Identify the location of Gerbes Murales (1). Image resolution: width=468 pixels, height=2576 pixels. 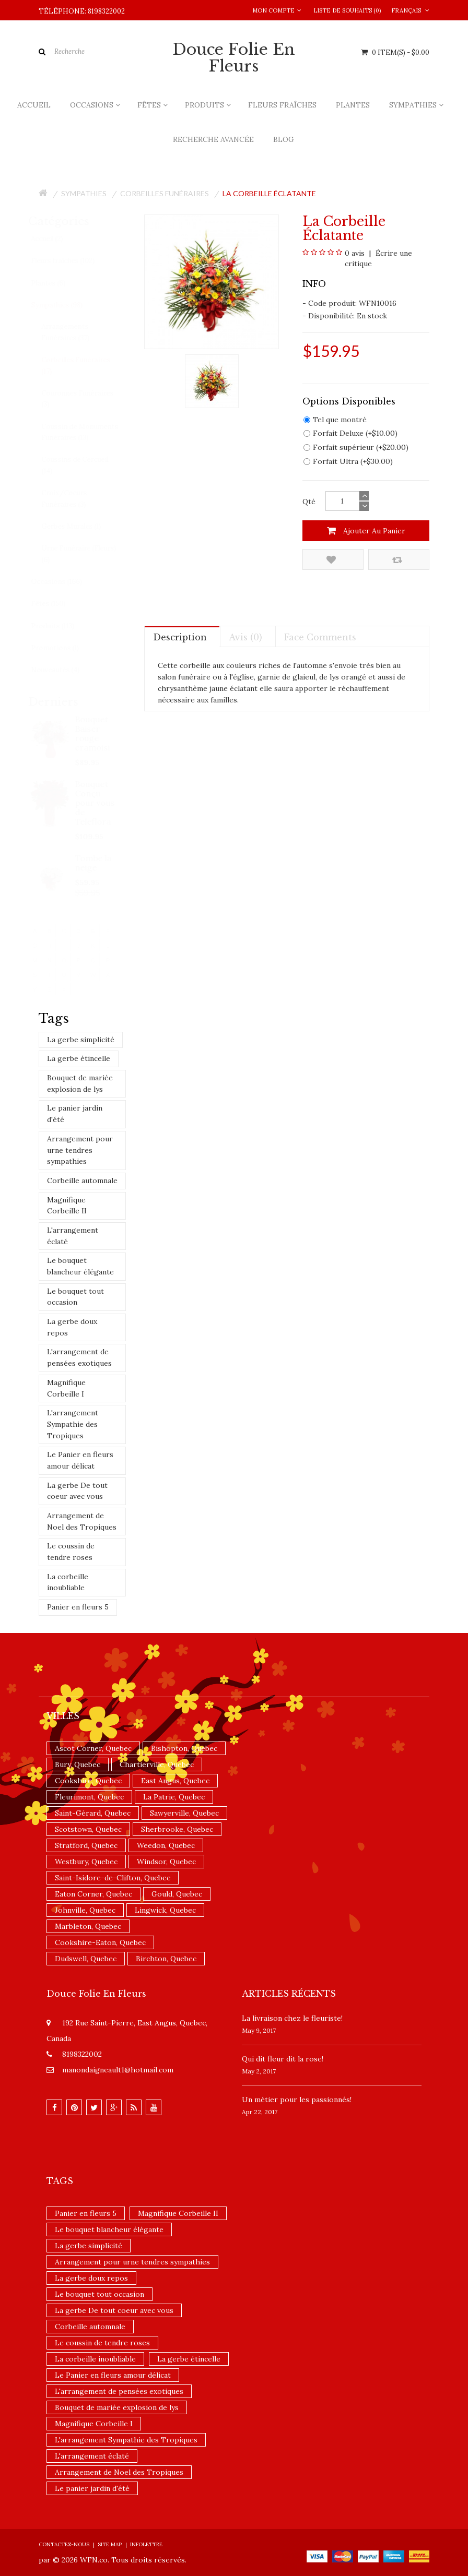
(81, 526).